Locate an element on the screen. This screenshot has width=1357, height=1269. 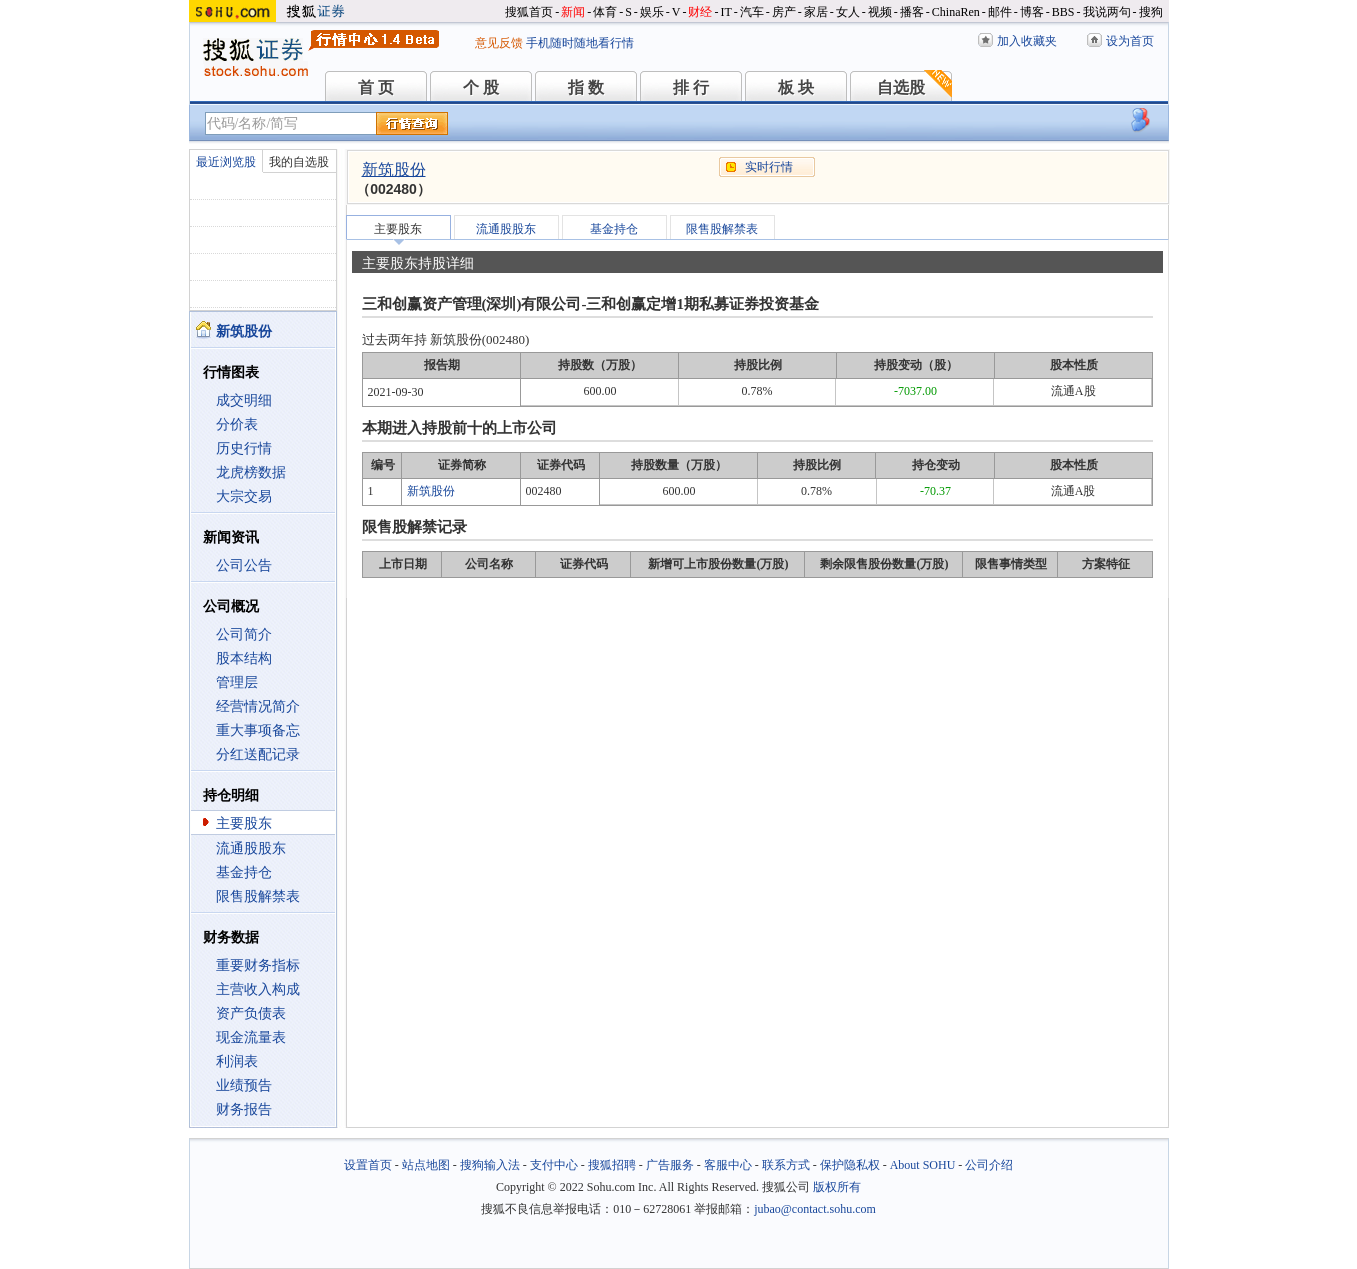
我说两句 is located at coordinates (1107, 12).